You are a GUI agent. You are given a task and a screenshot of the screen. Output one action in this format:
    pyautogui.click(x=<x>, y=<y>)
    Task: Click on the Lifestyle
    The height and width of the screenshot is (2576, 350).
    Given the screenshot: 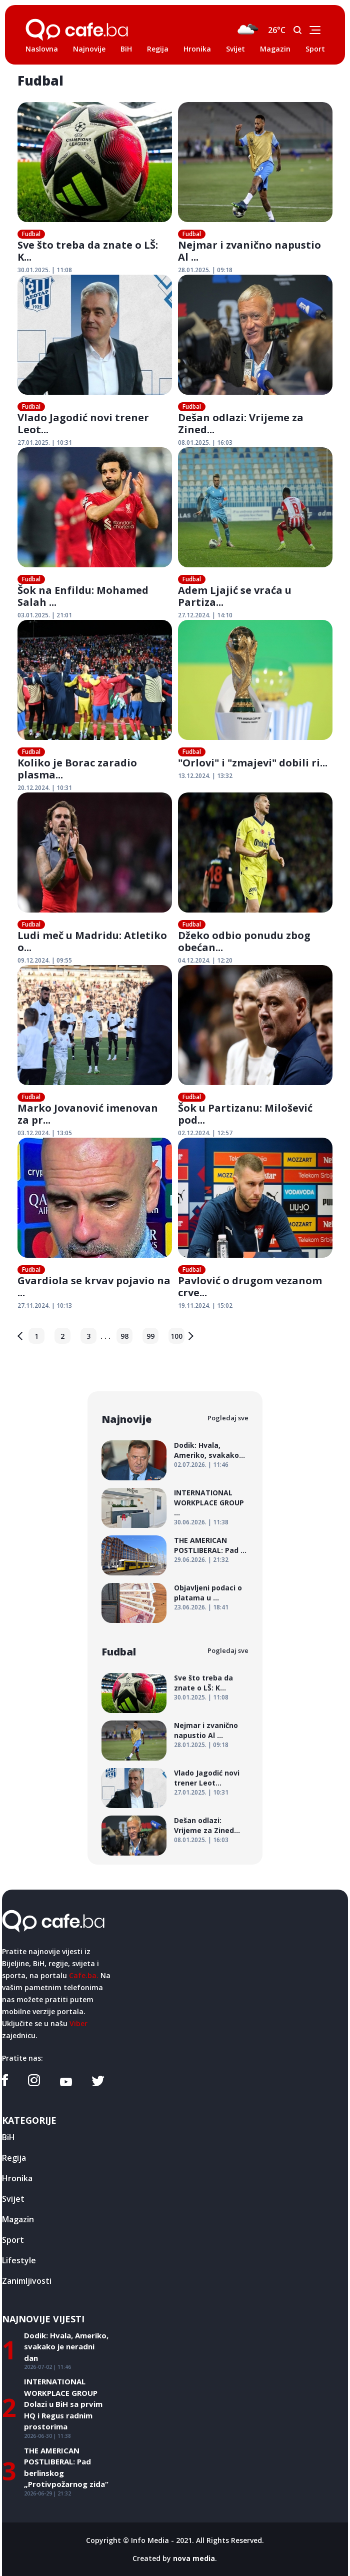 What is the action you would take?
    pyautogui.click(x=19, y=2260)
    